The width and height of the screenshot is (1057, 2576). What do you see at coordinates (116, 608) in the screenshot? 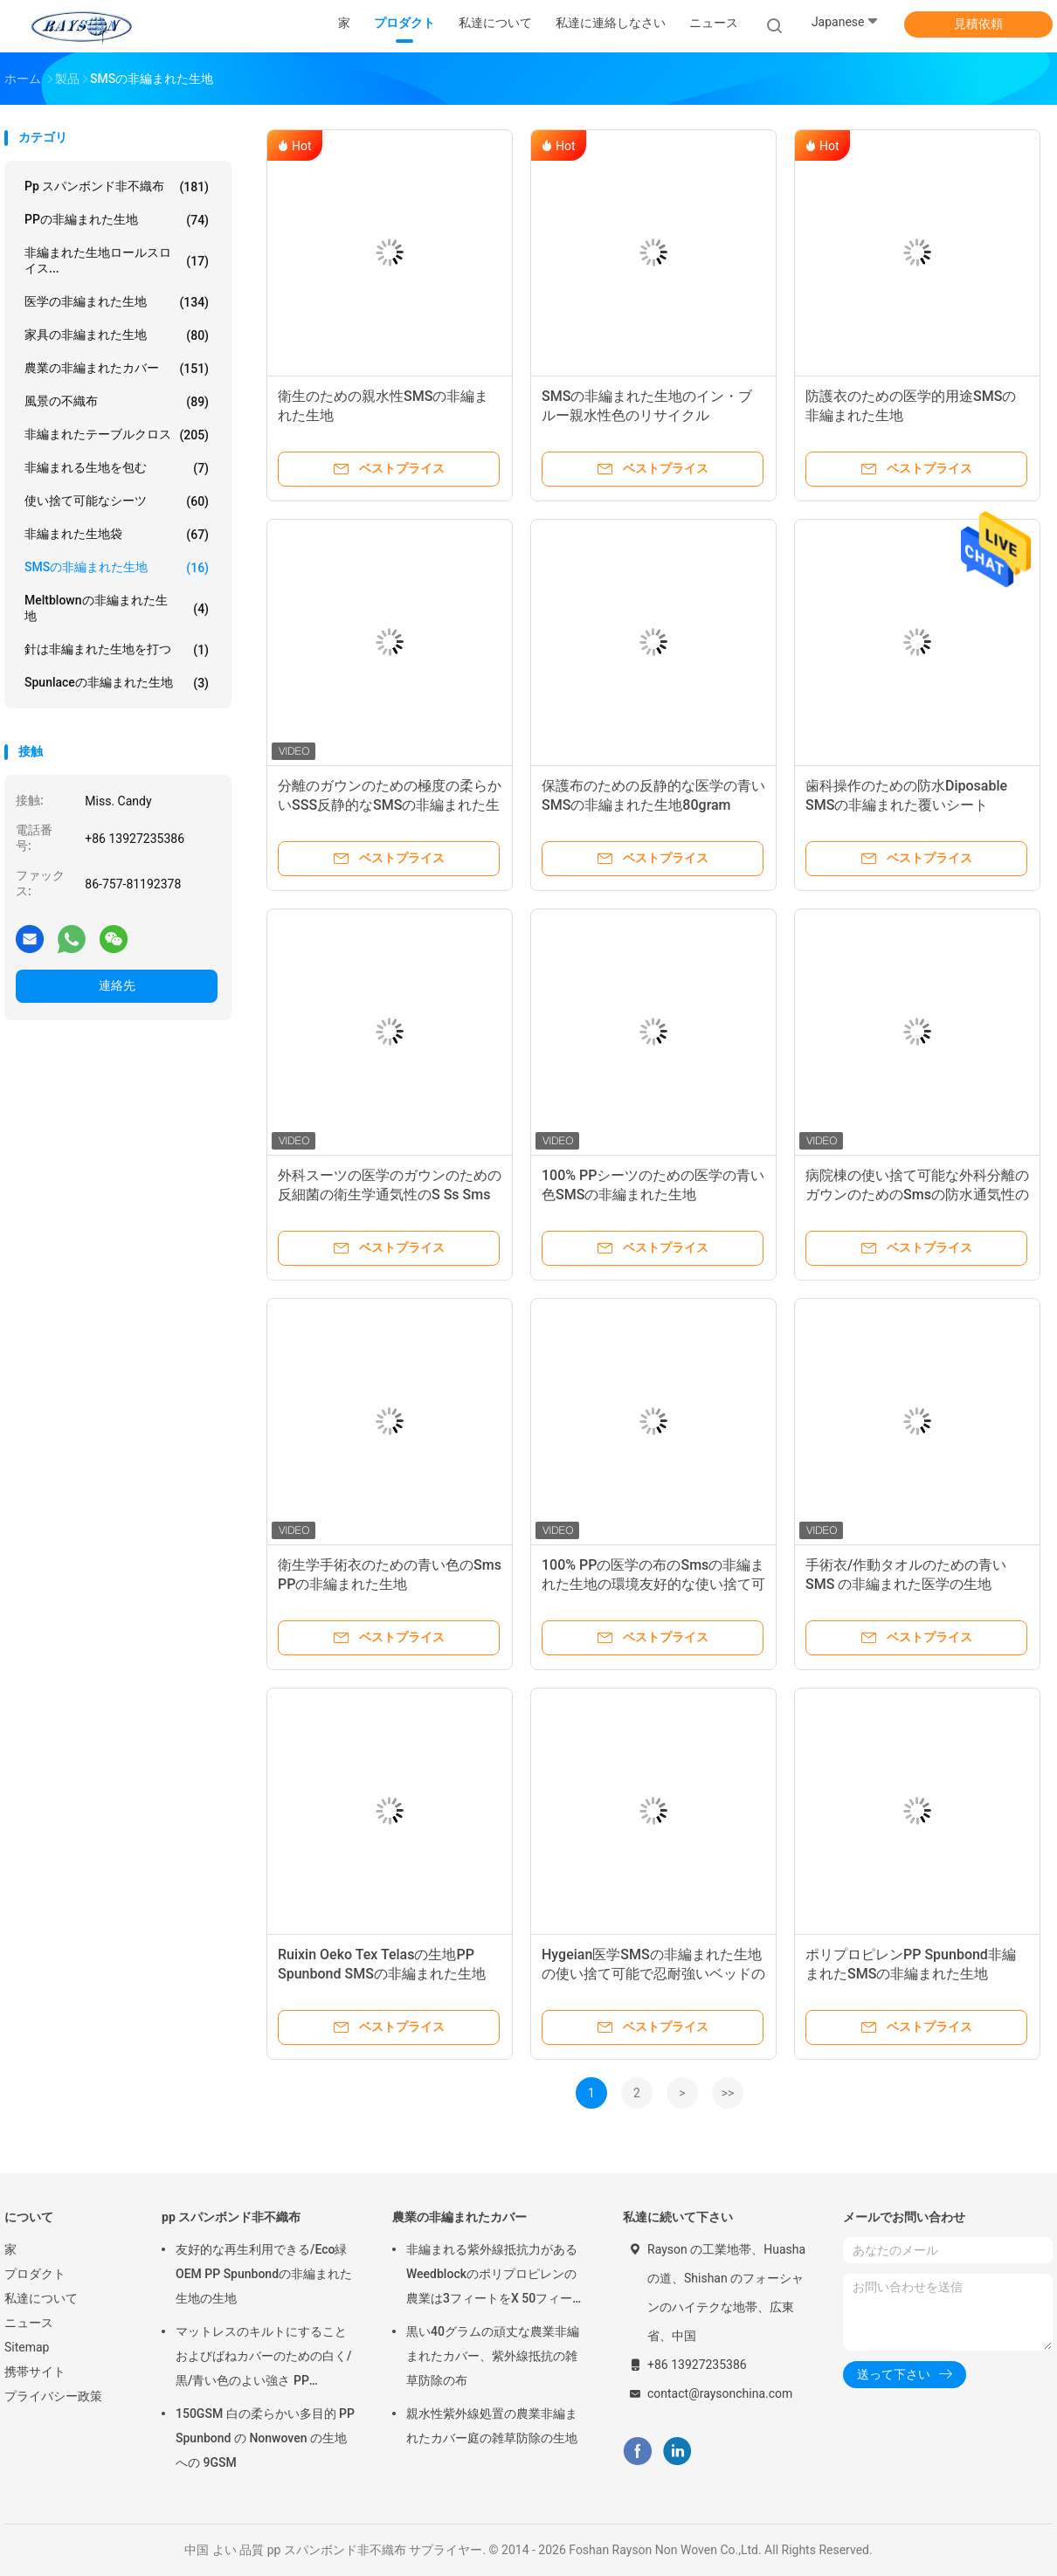
I see `Meltblownの非編まれた生地` at bounding box center [116, 608].